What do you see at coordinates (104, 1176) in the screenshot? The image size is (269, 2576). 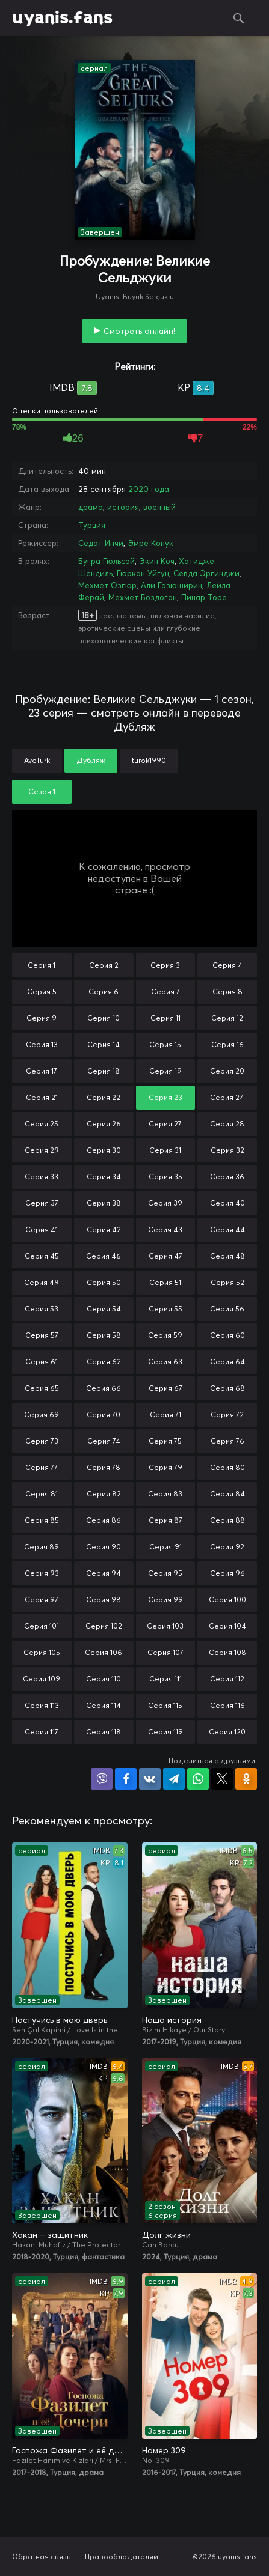 I see `Серия 34` at bounding box center [104, 1176].